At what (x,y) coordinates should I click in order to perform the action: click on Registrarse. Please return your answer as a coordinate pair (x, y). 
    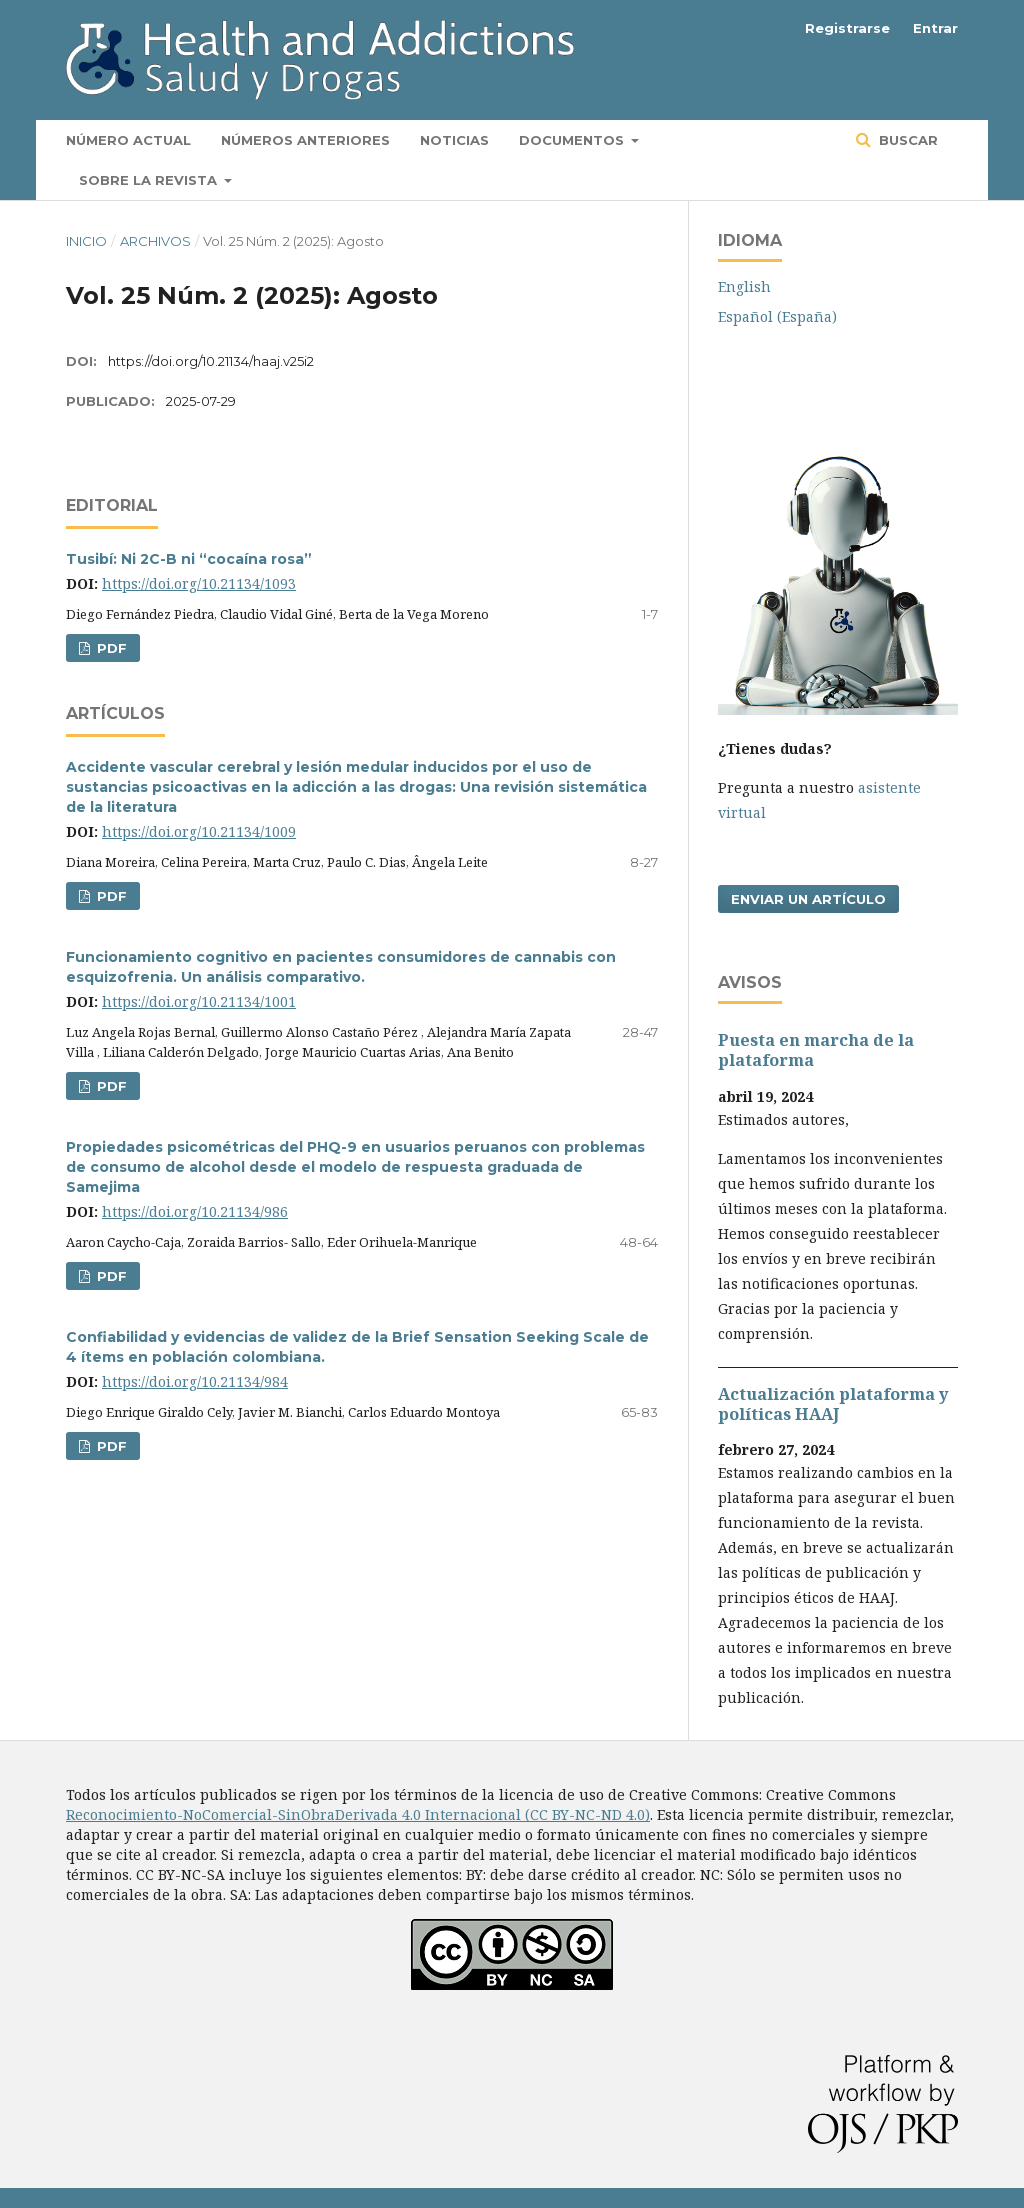
    Looking at the image, I should click on (847, 28).